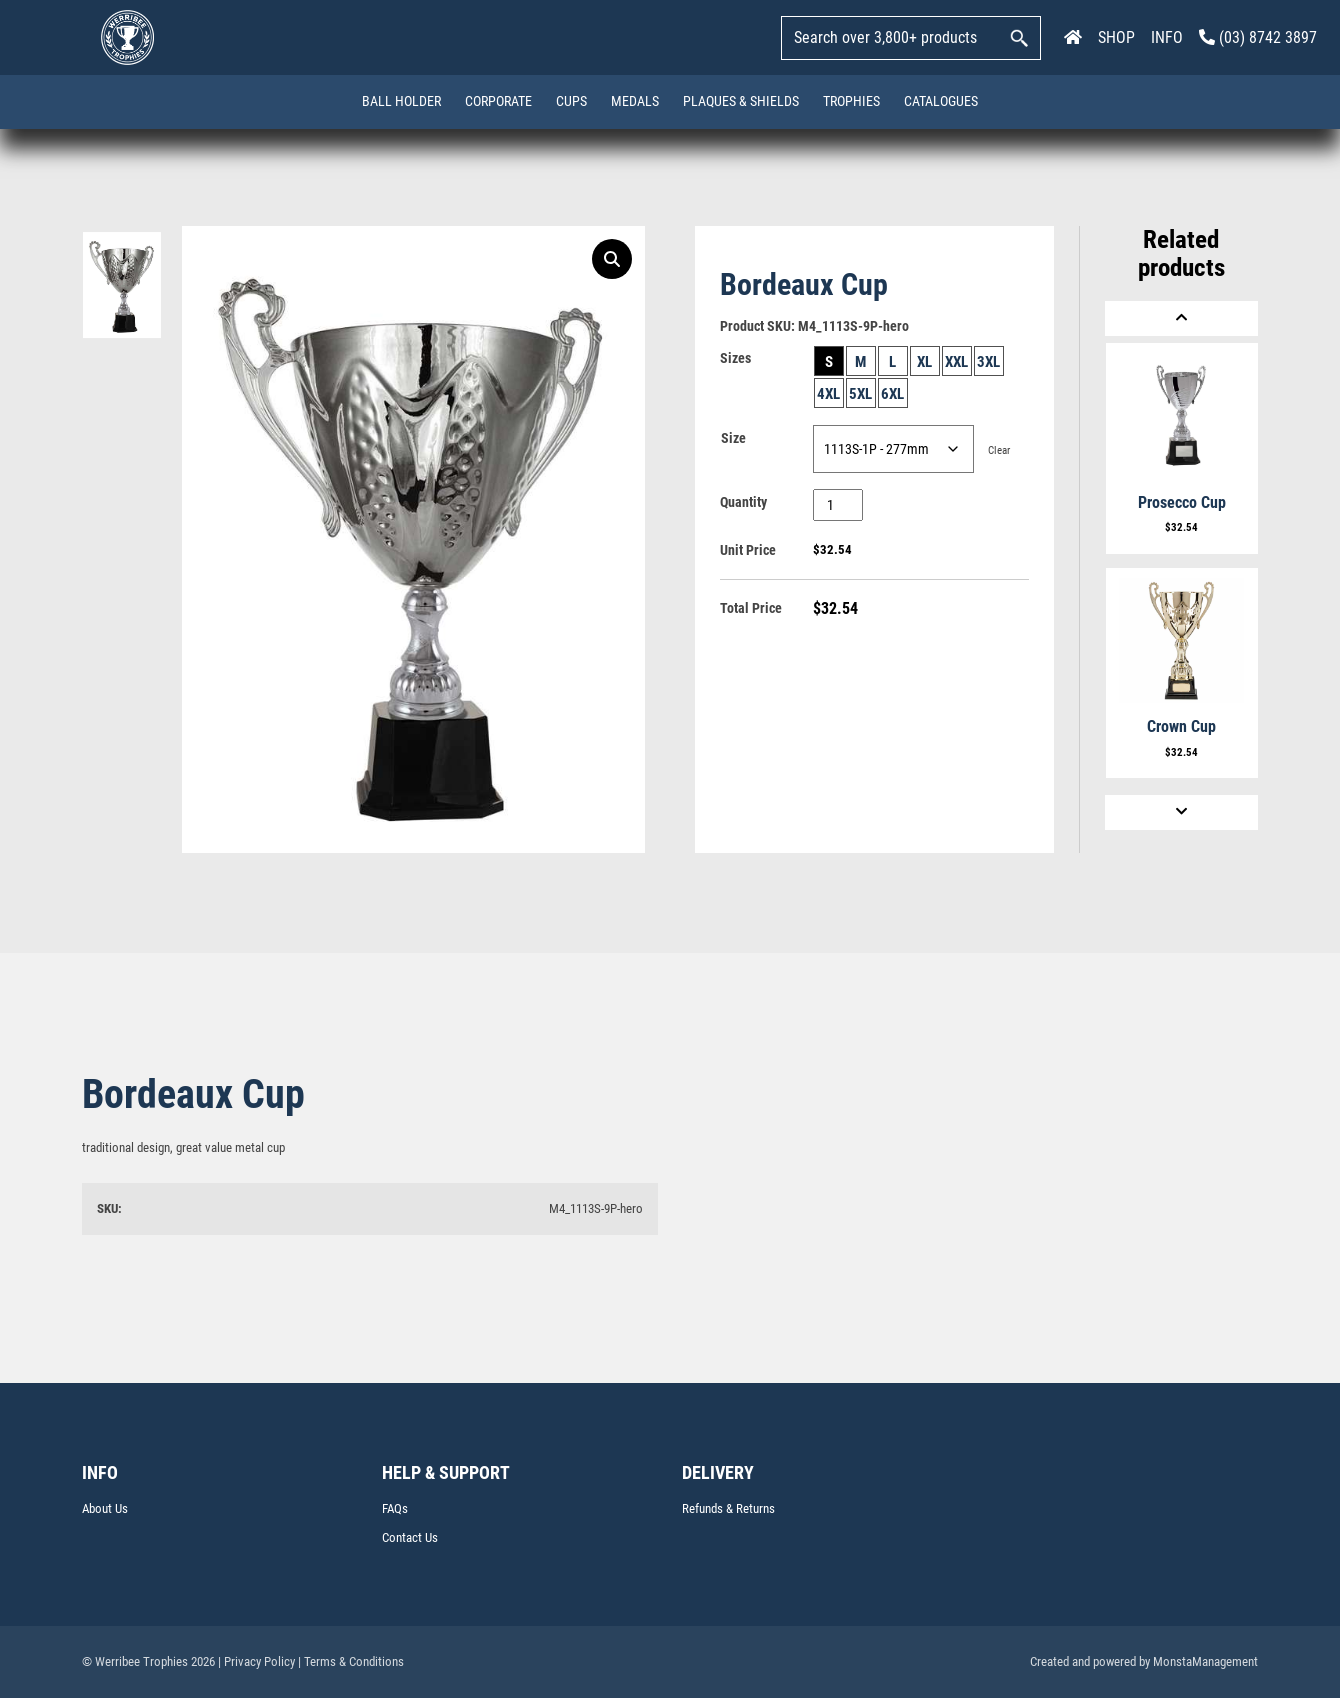 The image size is (1340, 1698). I want to click on (03) 8742 3897, so click(1258, 37).